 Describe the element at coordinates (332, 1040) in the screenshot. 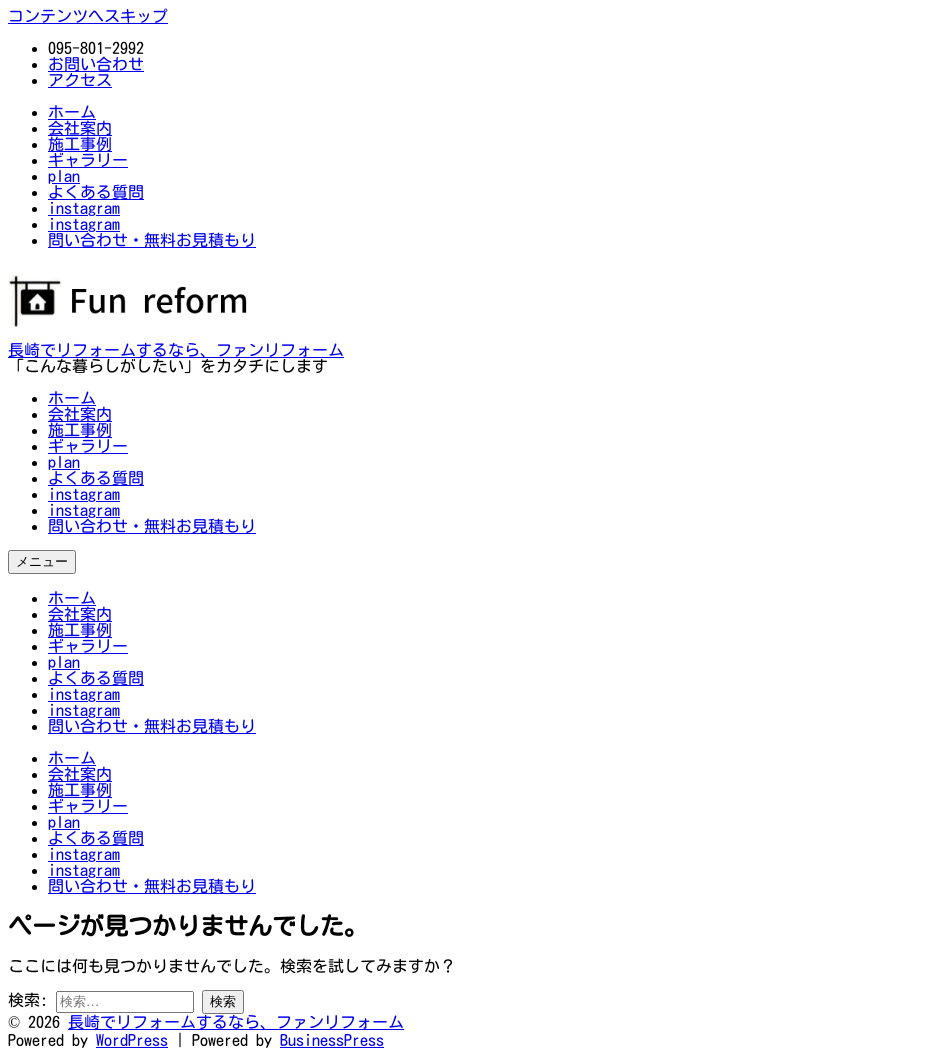

I see `BusinessPress` at that location.